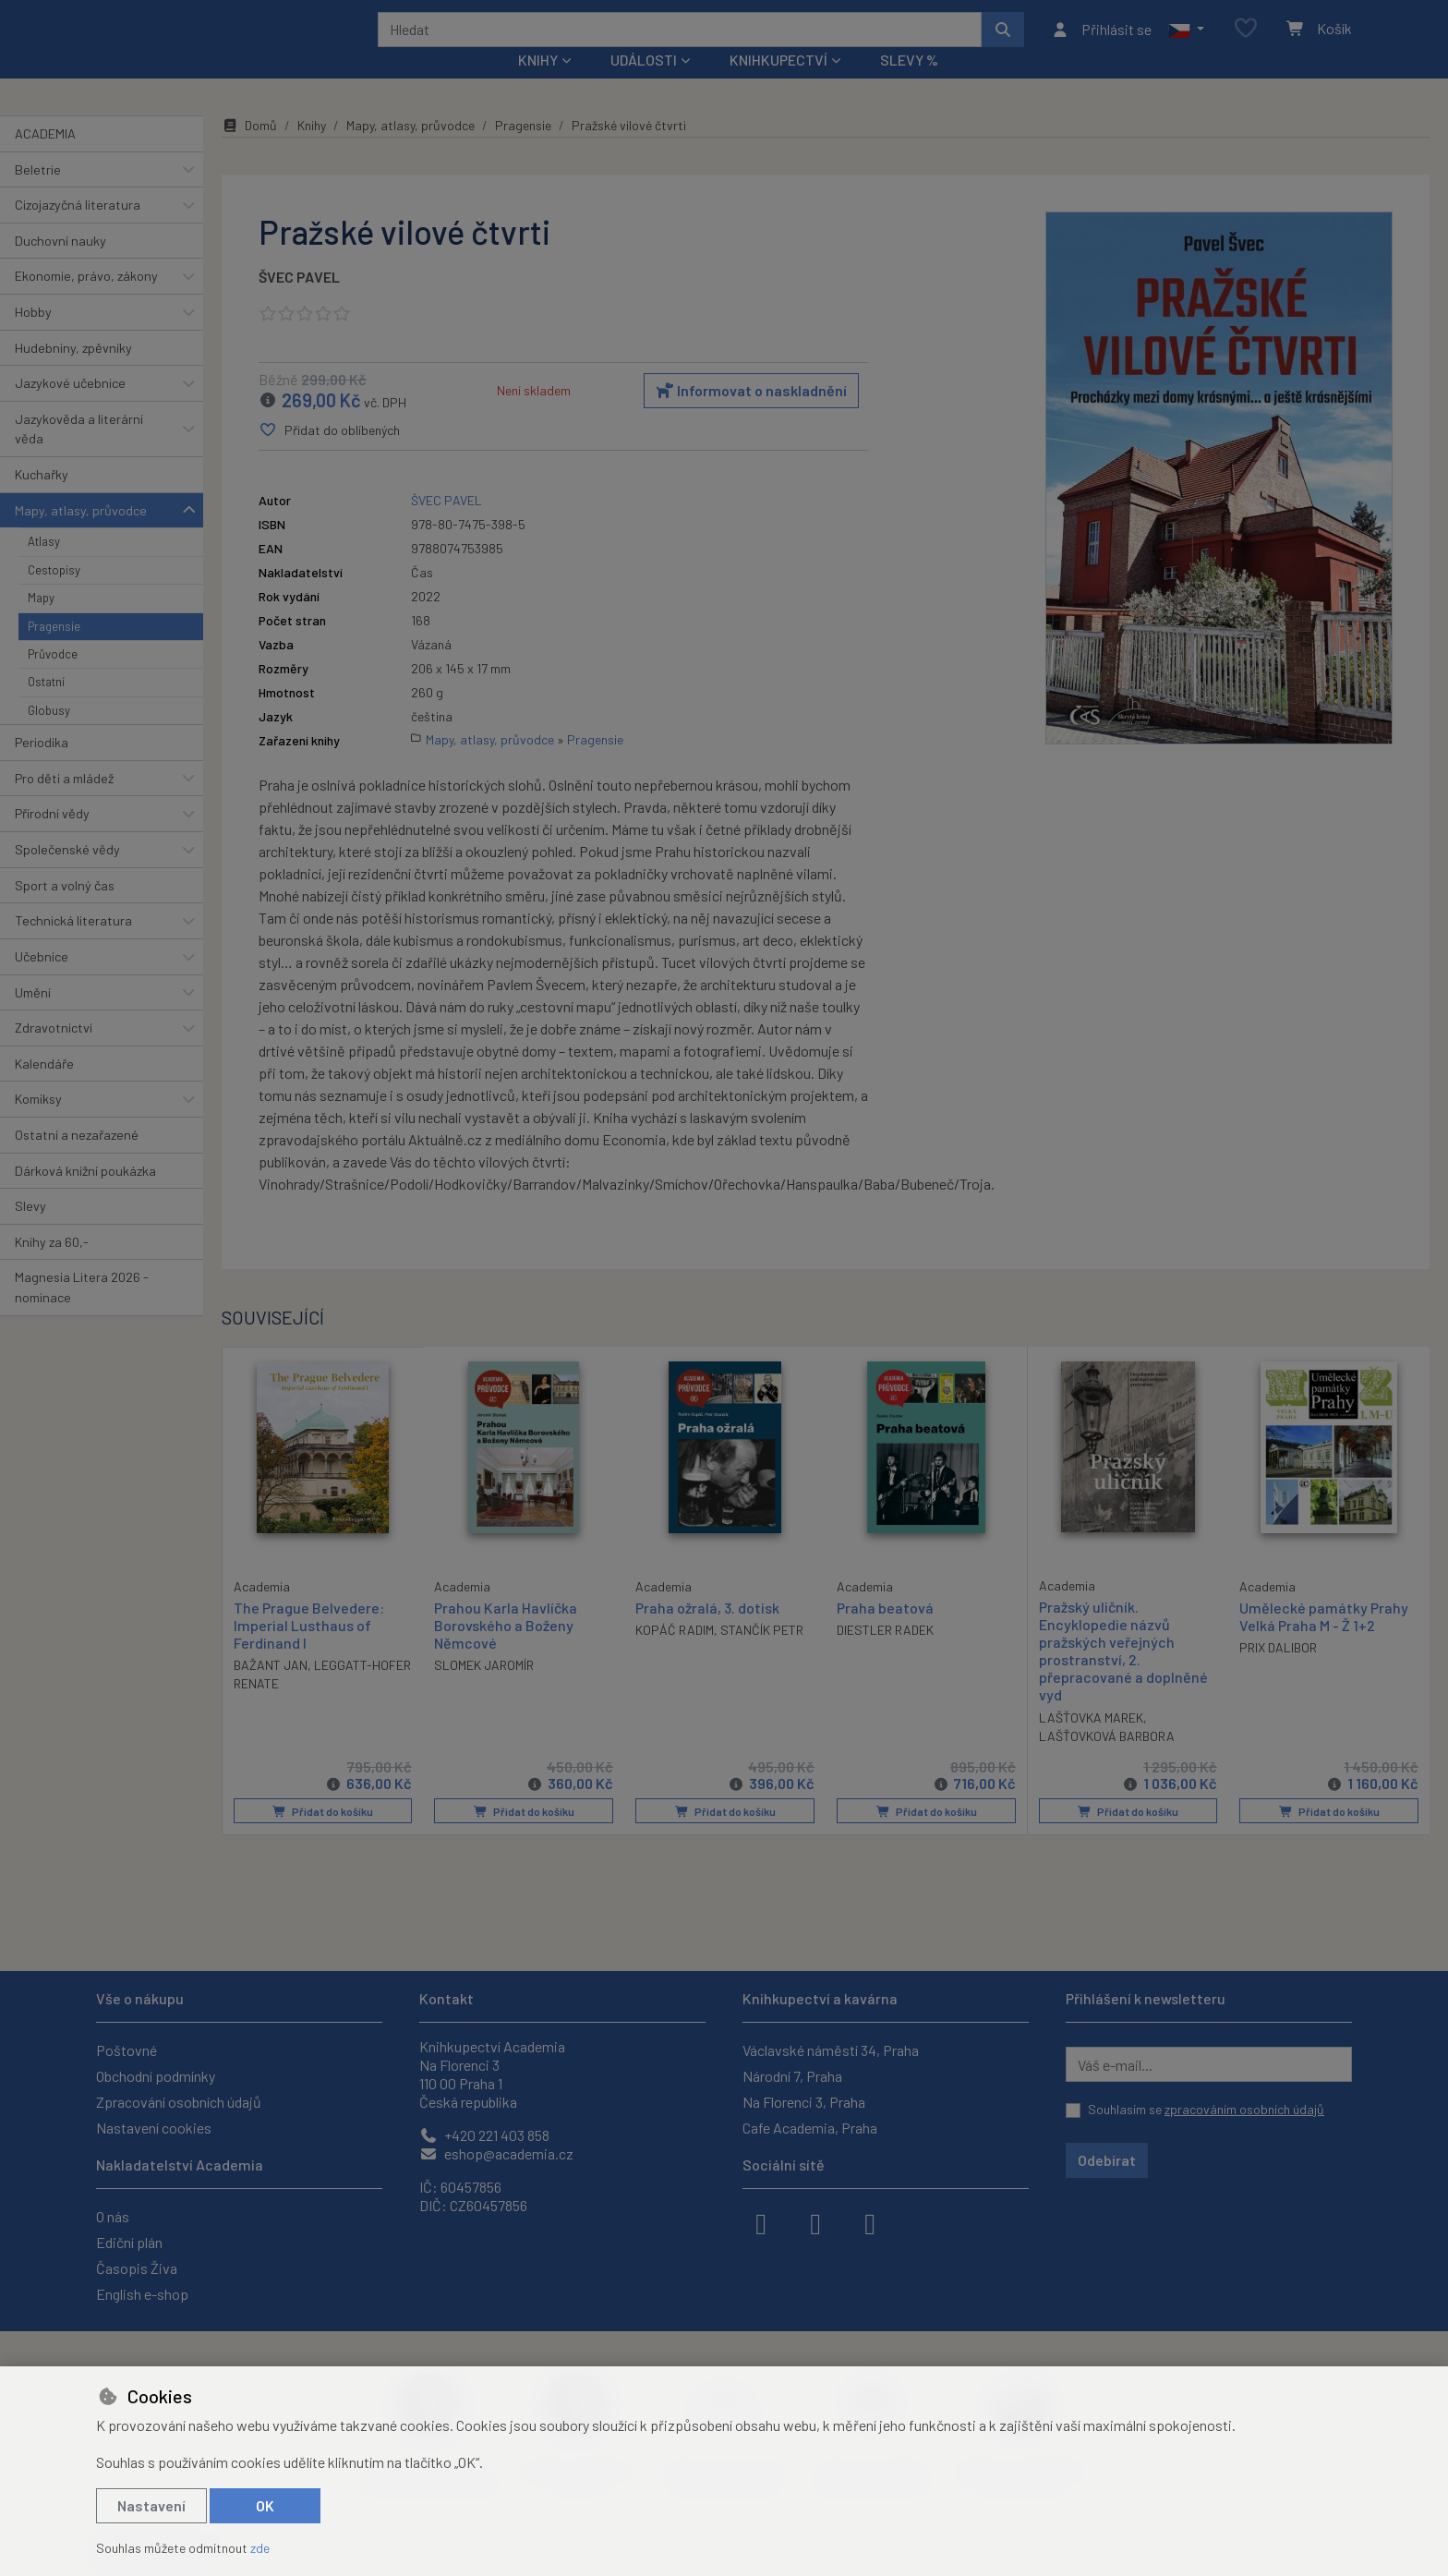 The image size is (1448, 2576). What do you see at coordinates (112, 2216) in the screenshot?
I see `O nás` at bounding box center [112, 2216].